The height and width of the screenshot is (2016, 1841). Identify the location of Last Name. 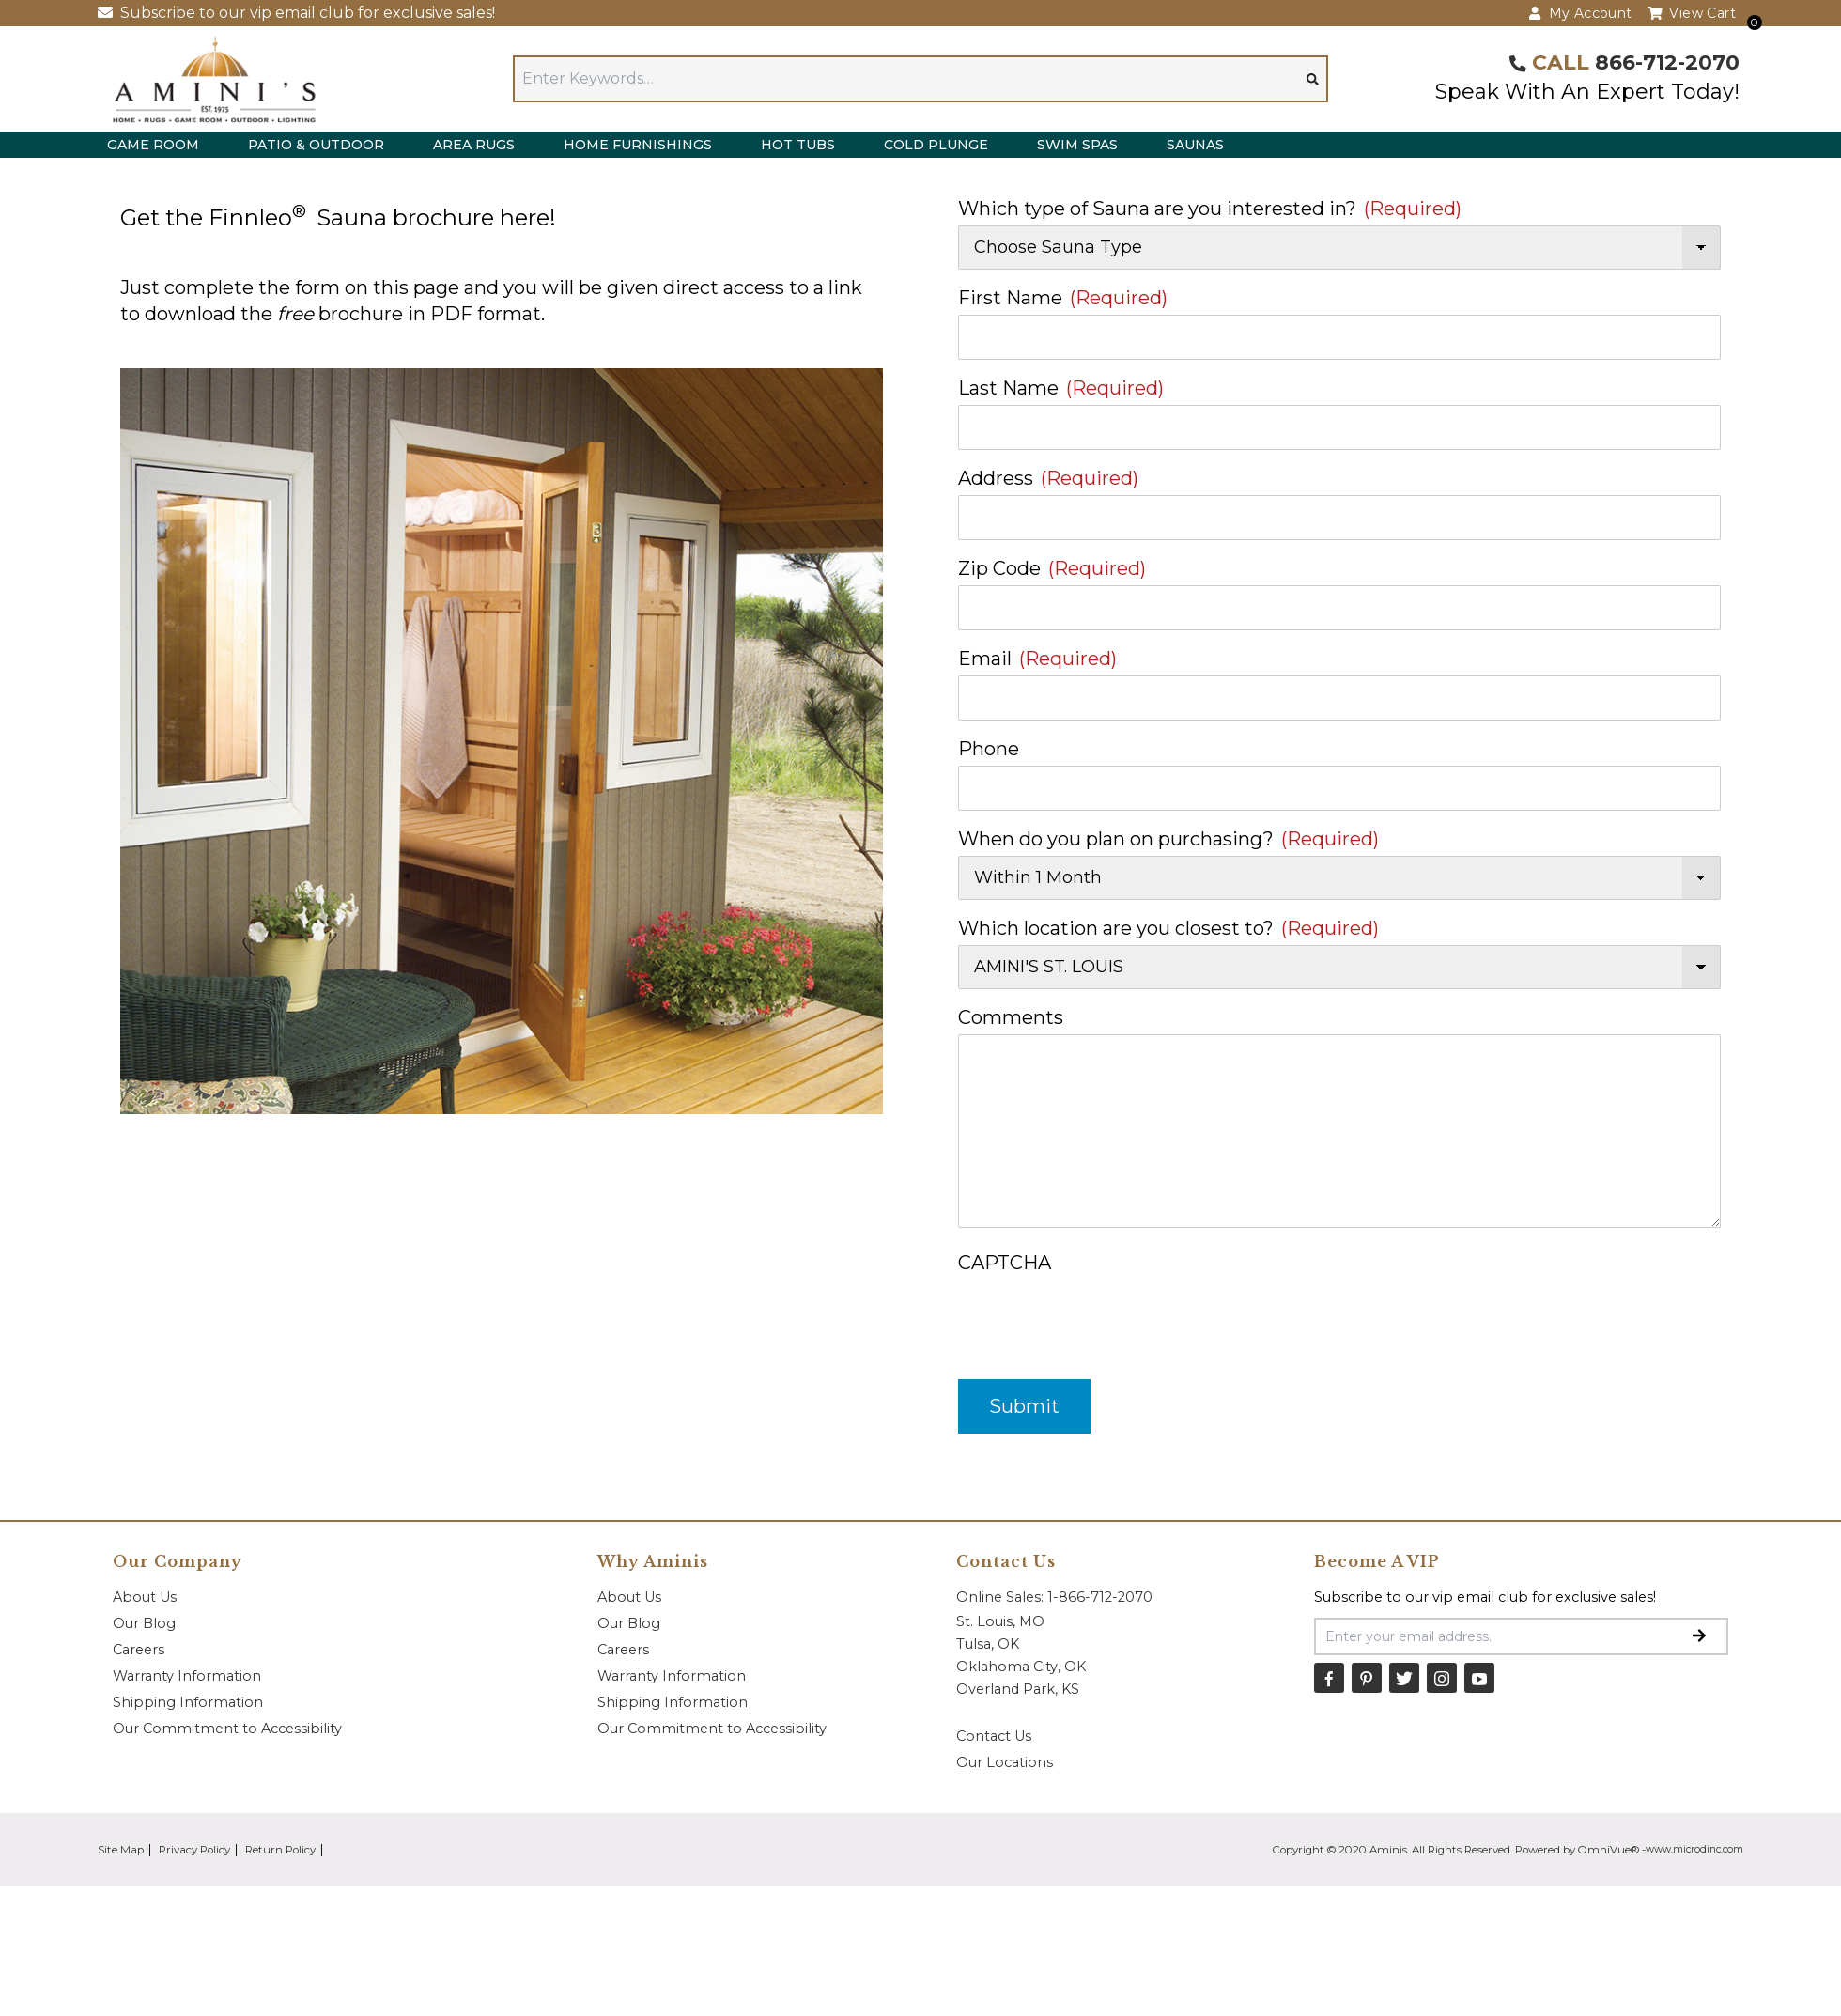
(1061, 388).